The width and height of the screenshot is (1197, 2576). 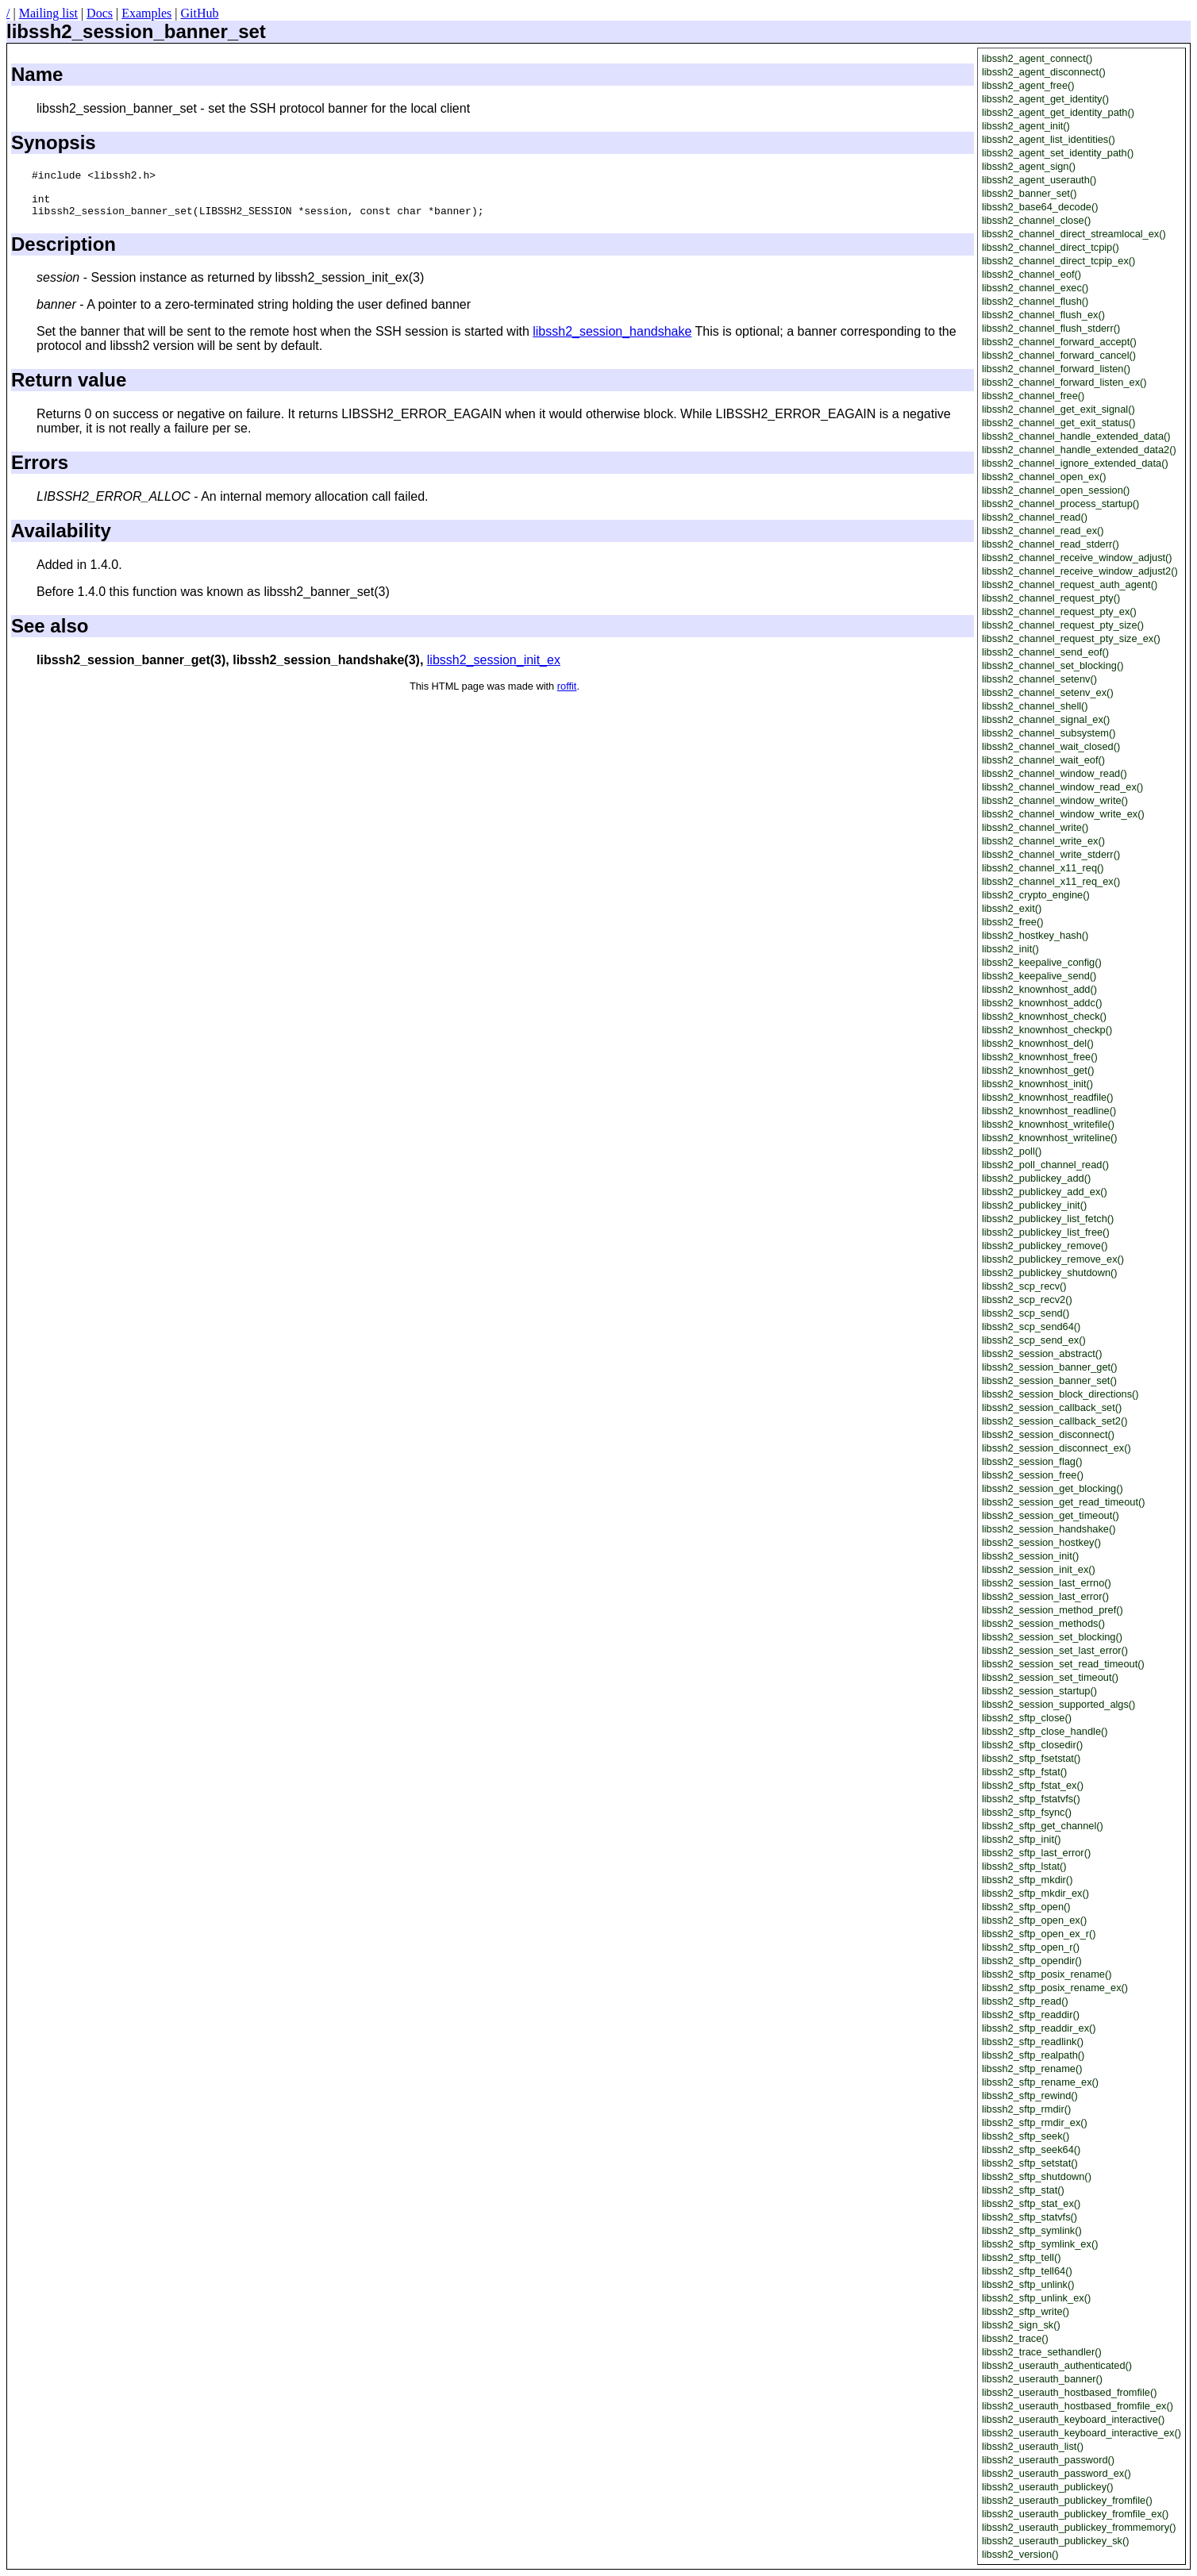 What do you see at coordinates (1079, 450) in the screenshot?
I see `libssh2_channel_handle_extended_data2()` at bounding box center [1079, 450].